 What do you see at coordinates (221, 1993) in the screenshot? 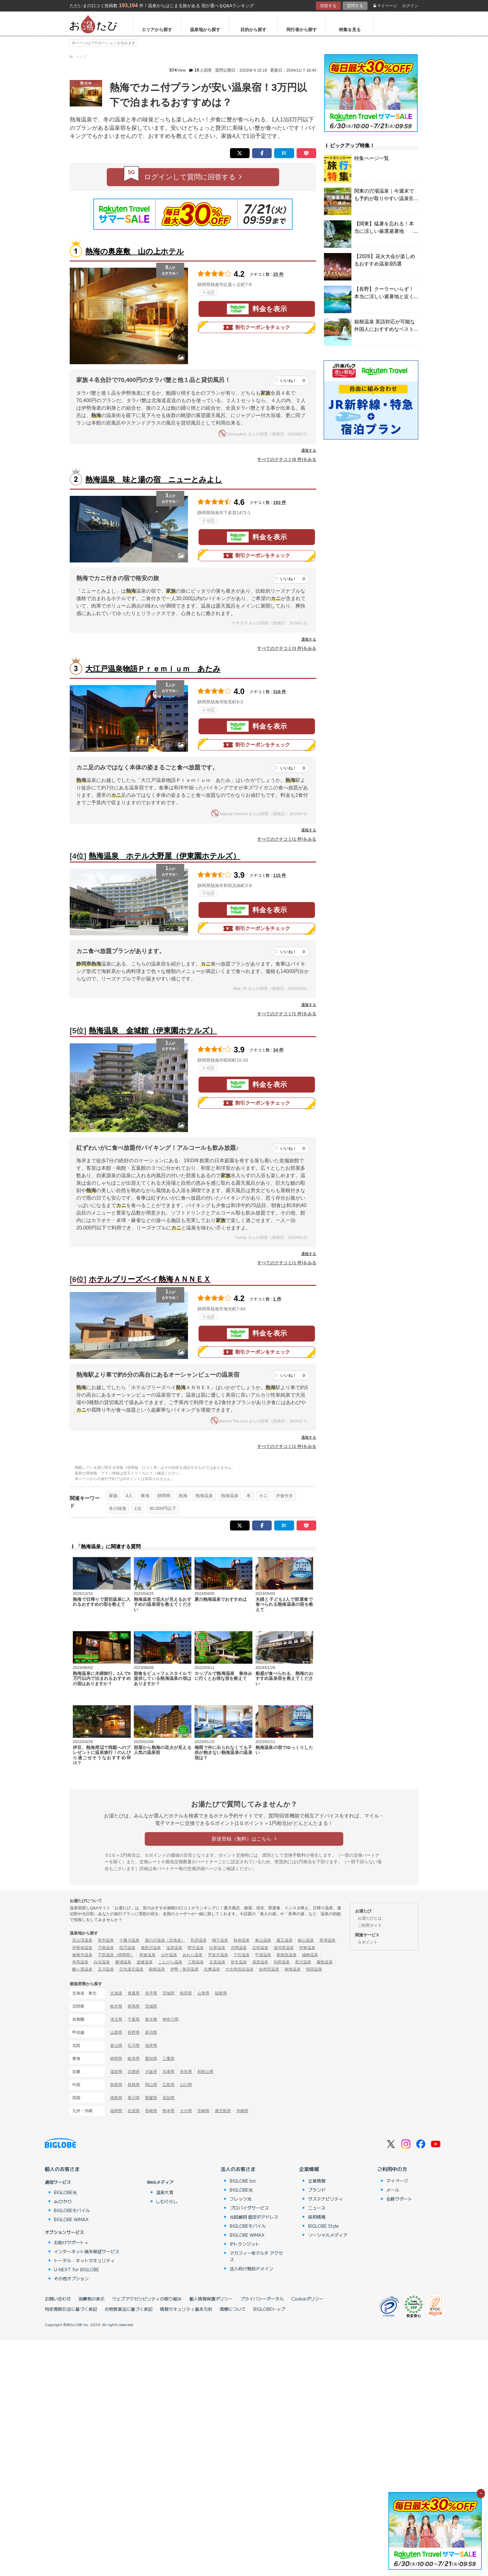
I see `福島県` at bounding box center [221, 1993].